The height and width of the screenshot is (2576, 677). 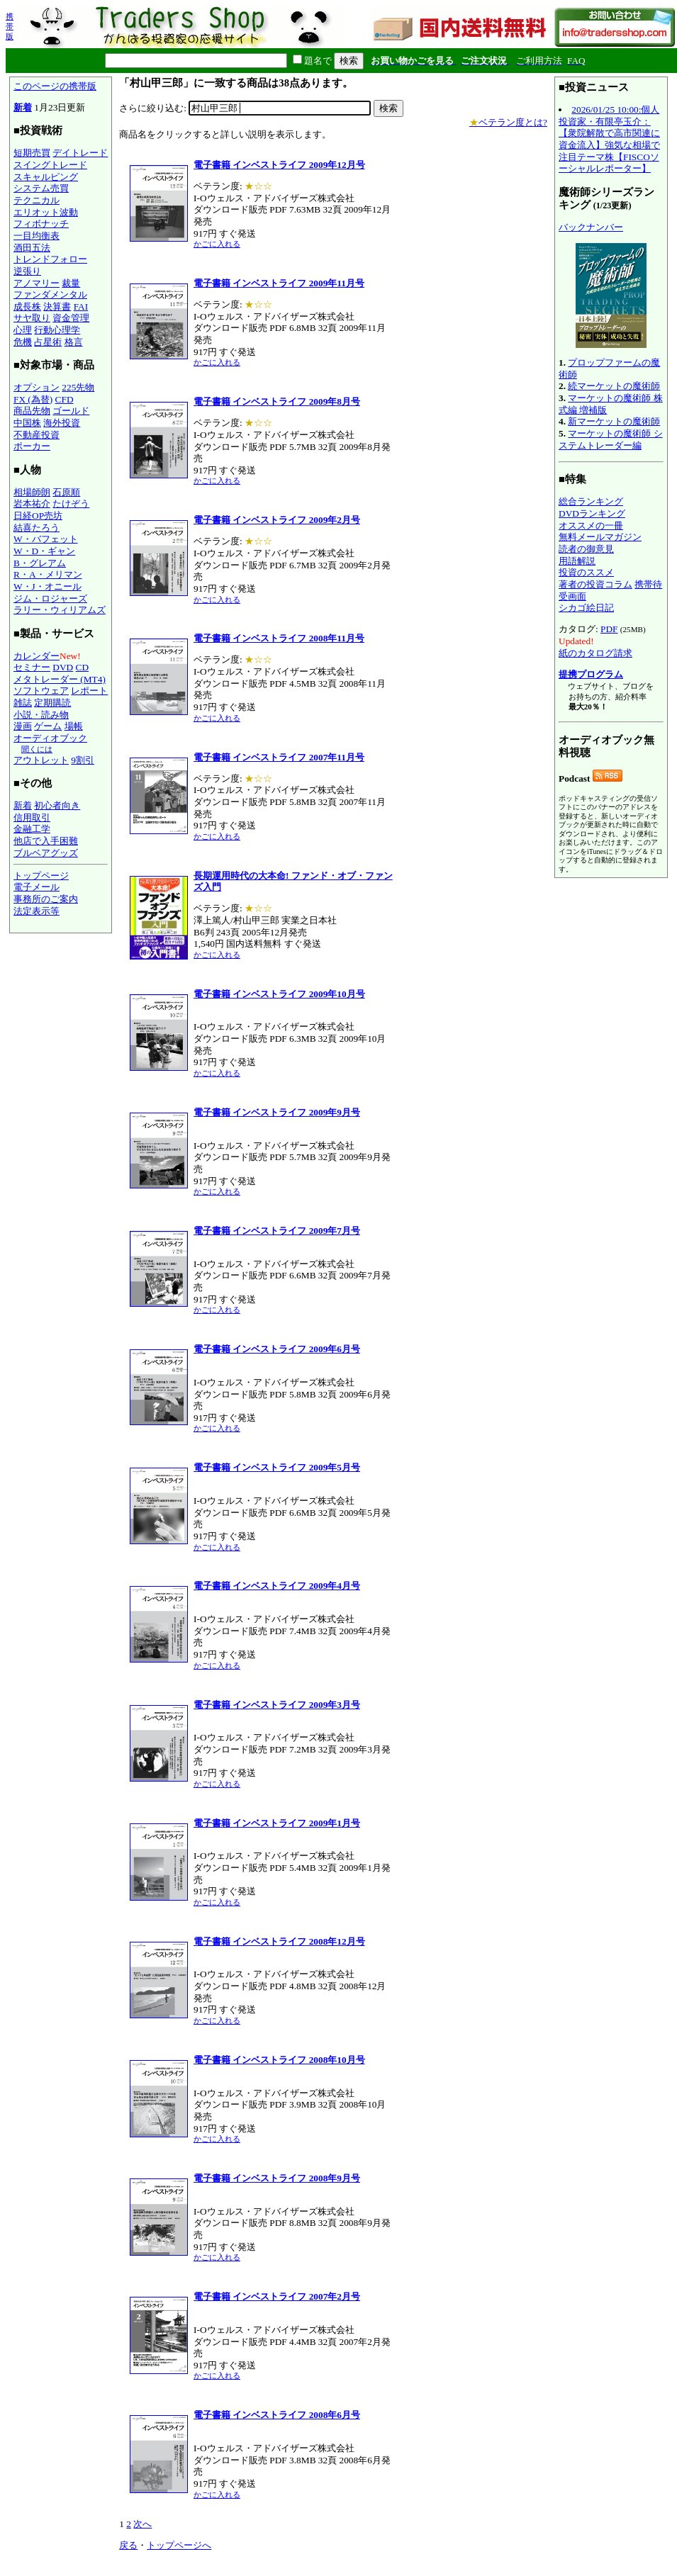 What do you see at coordinates (74, 726) in the screenshot?
I see `場帳` at bounding box center [74, 726].